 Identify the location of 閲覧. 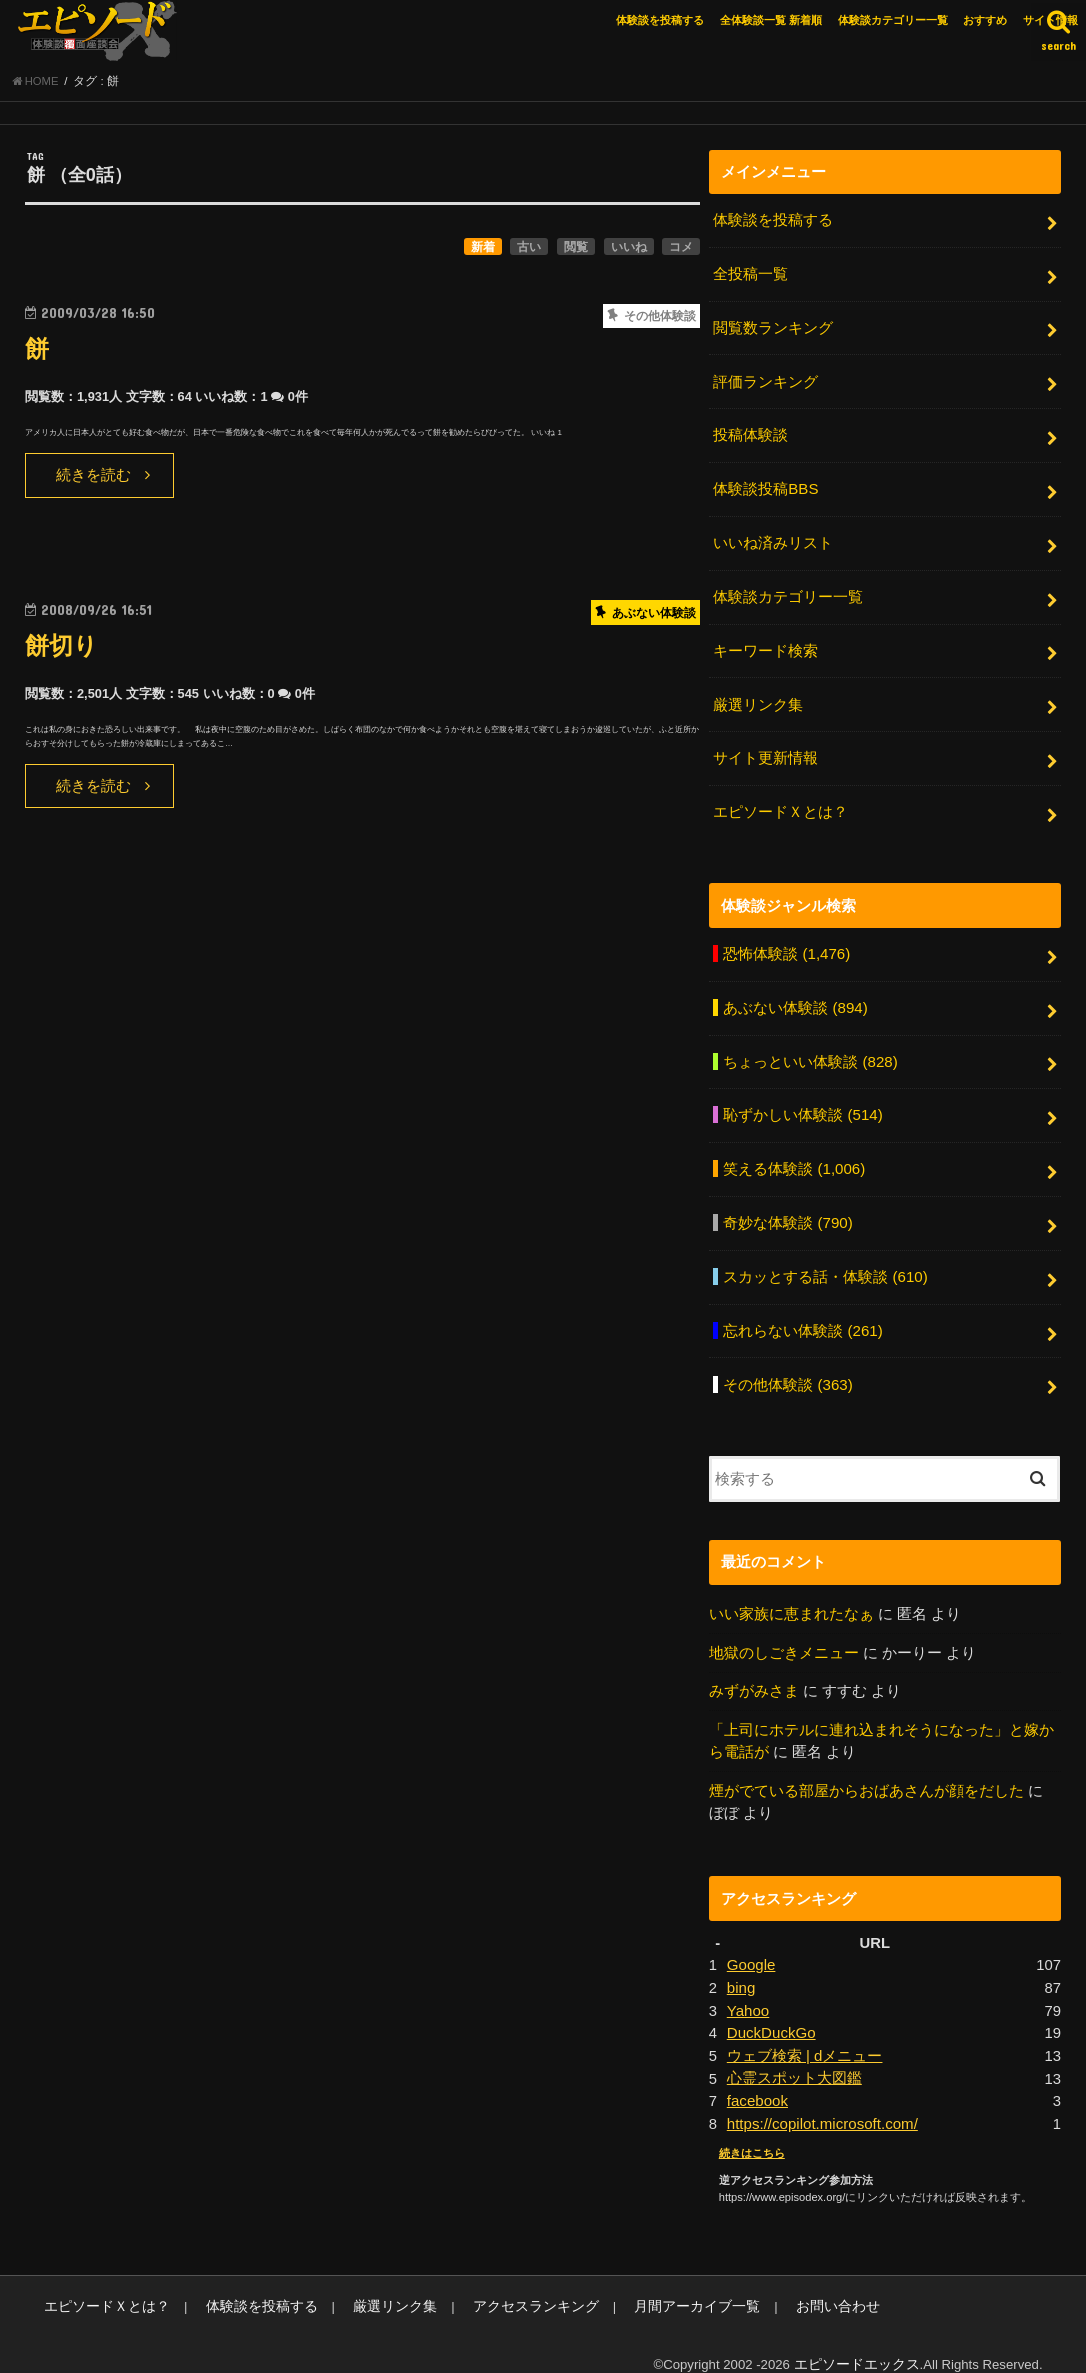
(576, 249).